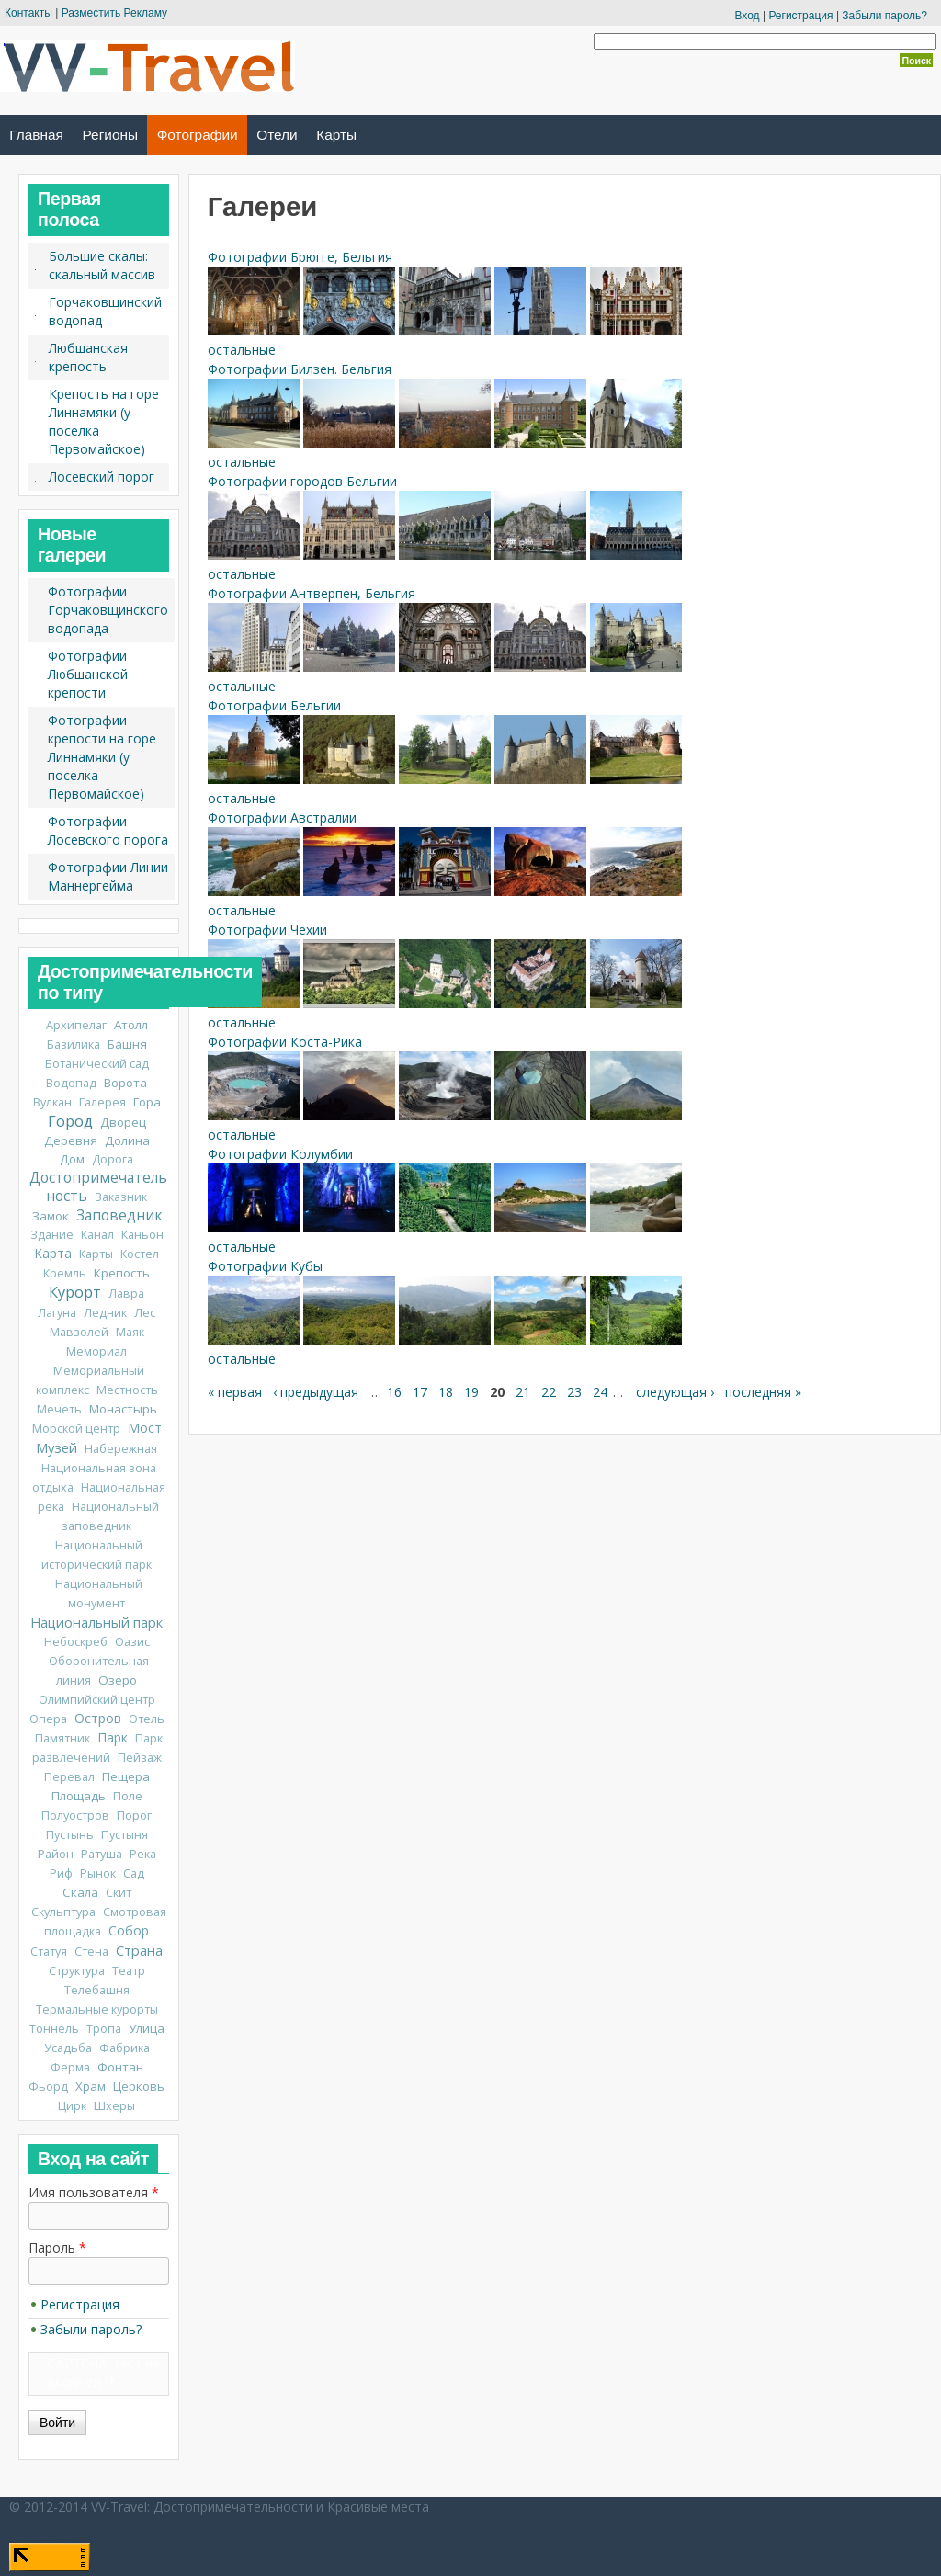 The height and width of the screenshot is (2576, 941). Describe the element at coordinates (71, 1083) in the screenshot. I see `Водопад` at that location.